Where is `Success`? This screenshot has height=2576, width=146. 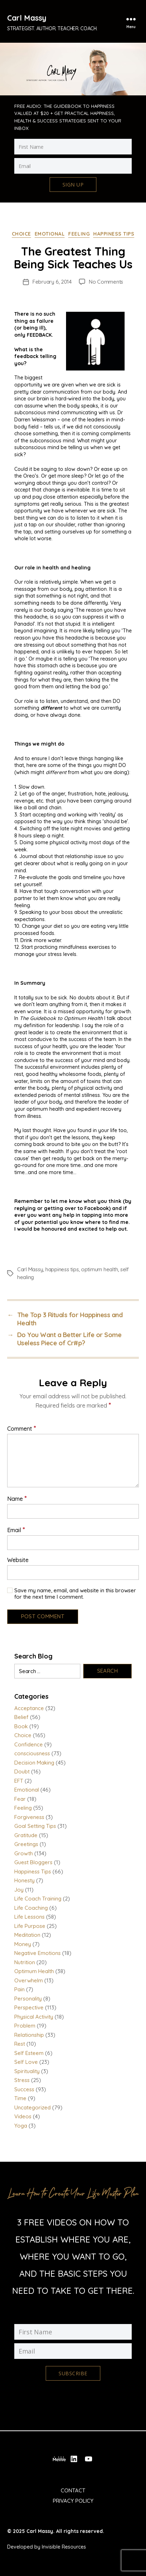 Success is located at coordinates (24, 2089).